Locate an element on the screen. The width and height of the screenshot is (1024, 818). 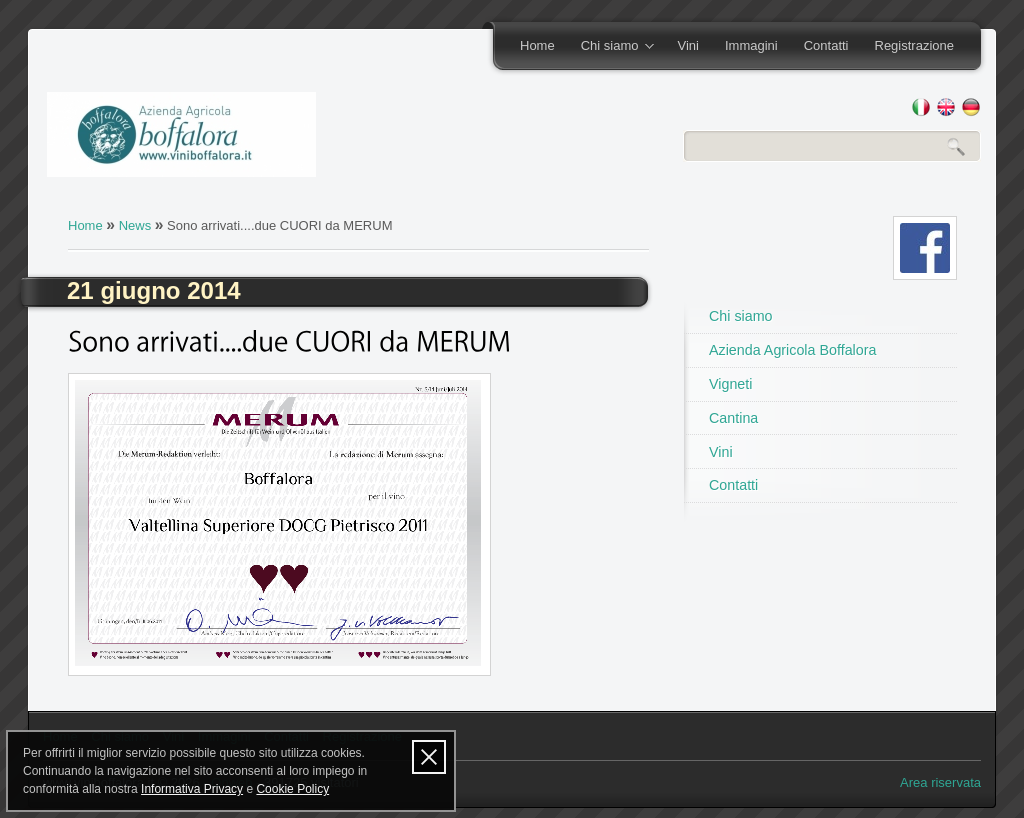
Contatti is located at coordinates (826, 45).